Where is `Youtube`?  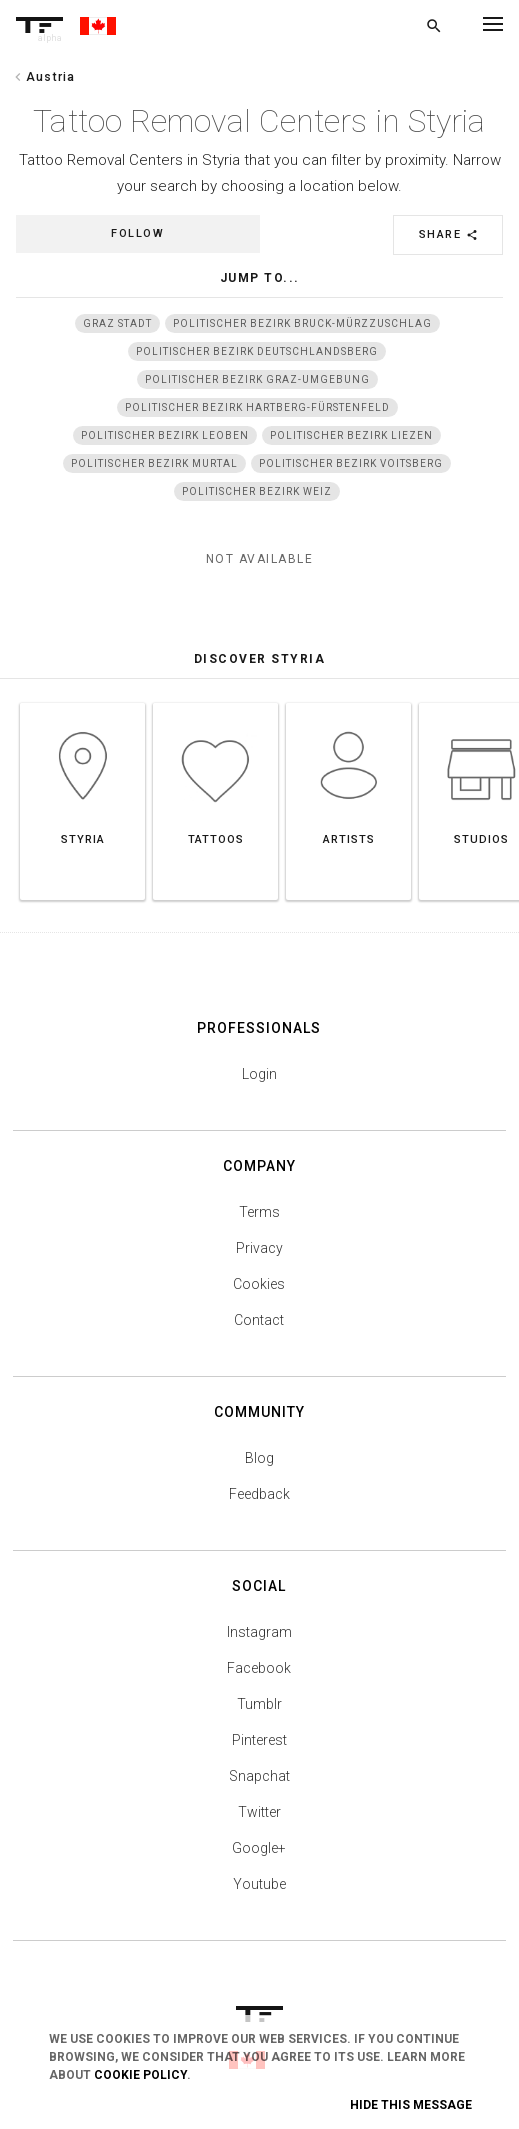
Youtube is located at coordinates (259, 1884).